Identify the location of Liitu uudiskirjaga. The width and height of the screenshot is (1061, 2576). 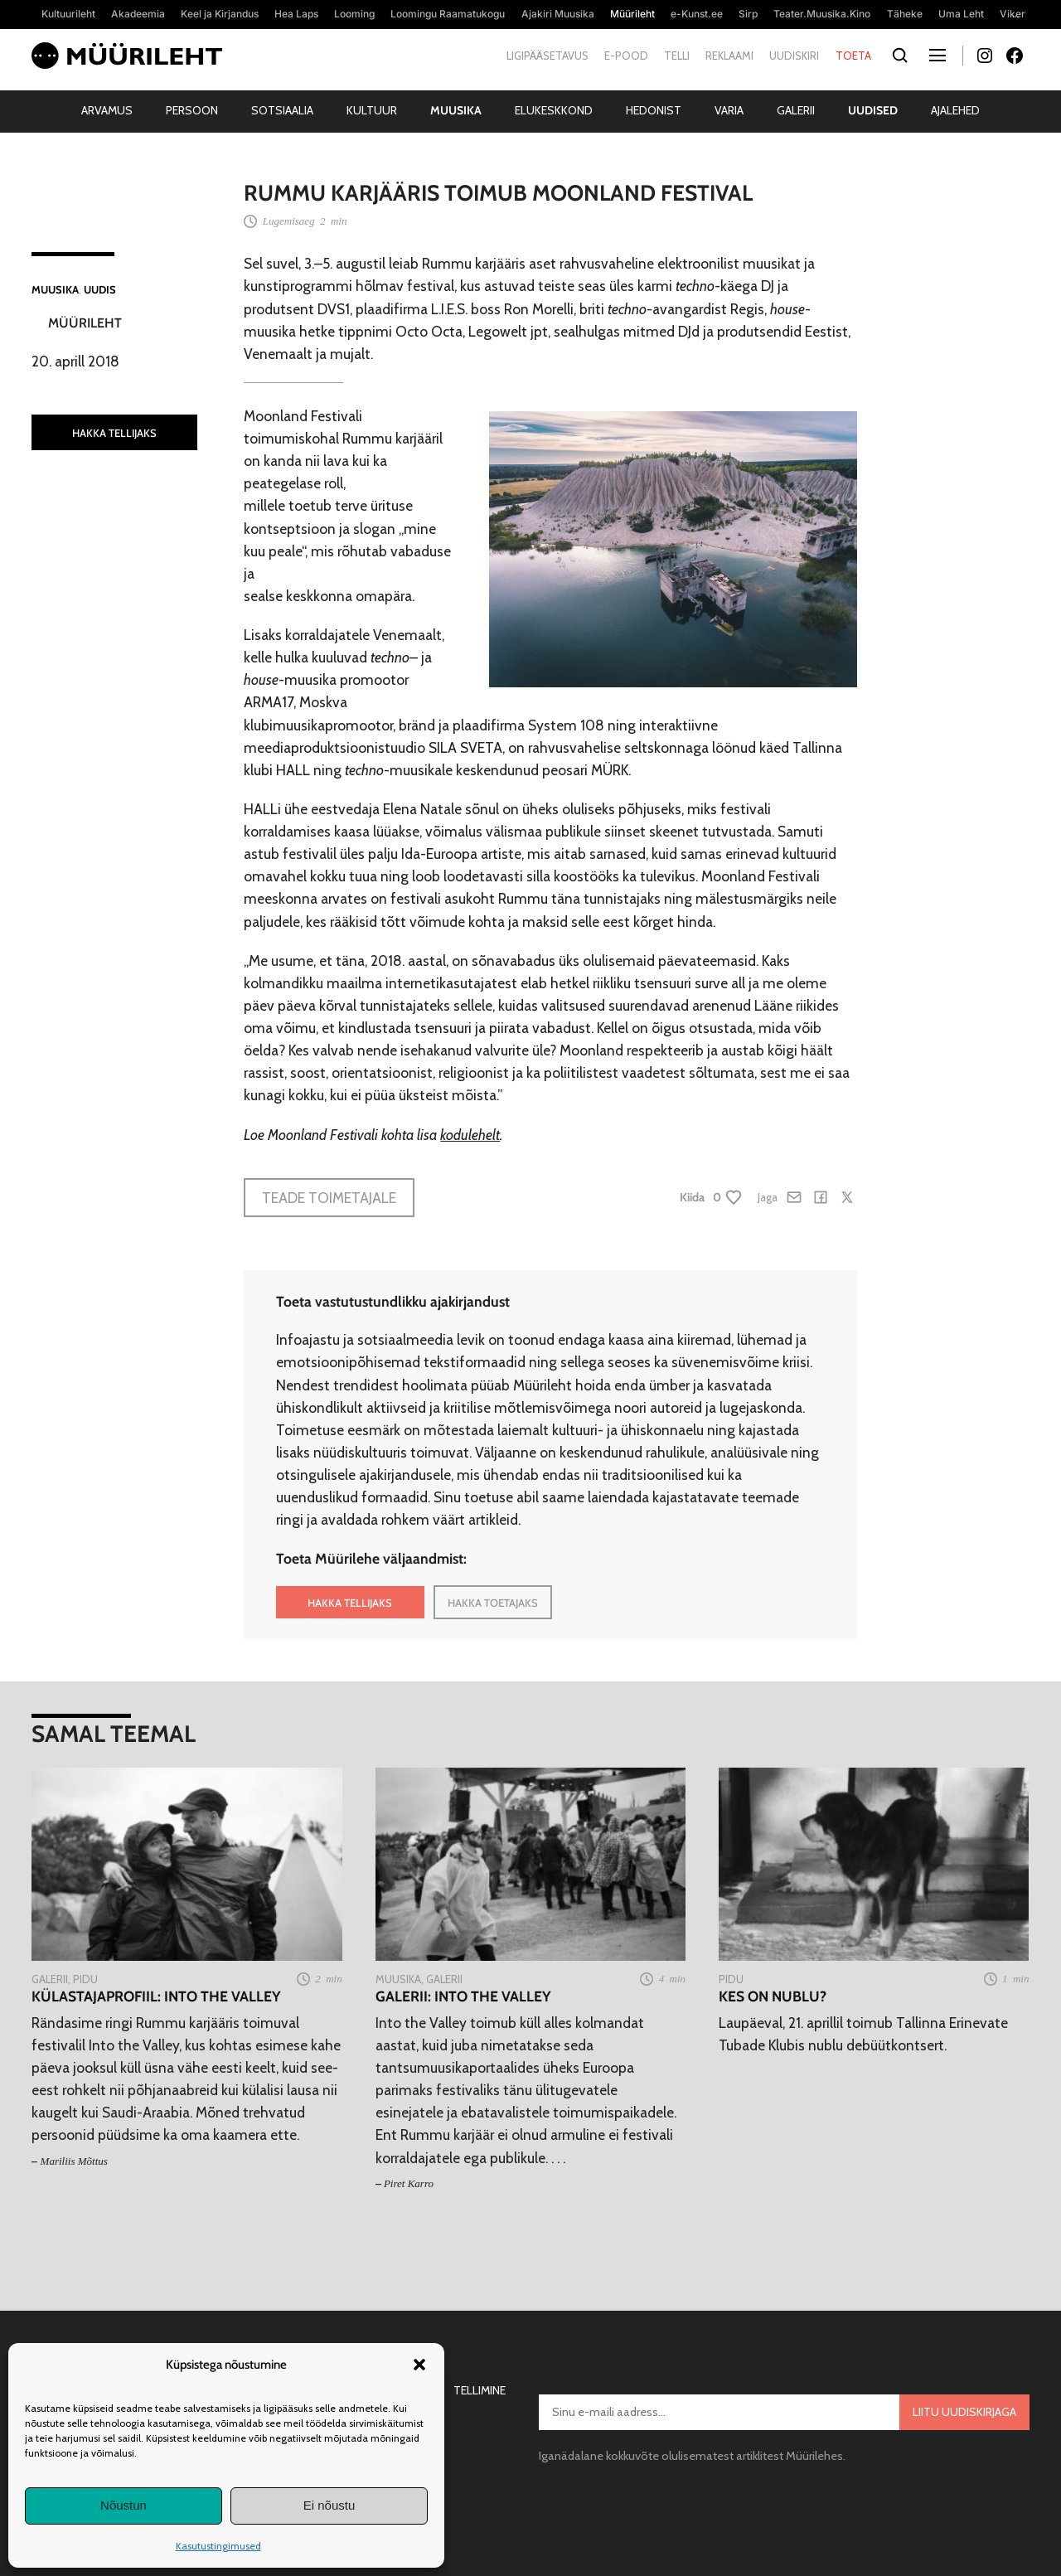
(964, 2411).